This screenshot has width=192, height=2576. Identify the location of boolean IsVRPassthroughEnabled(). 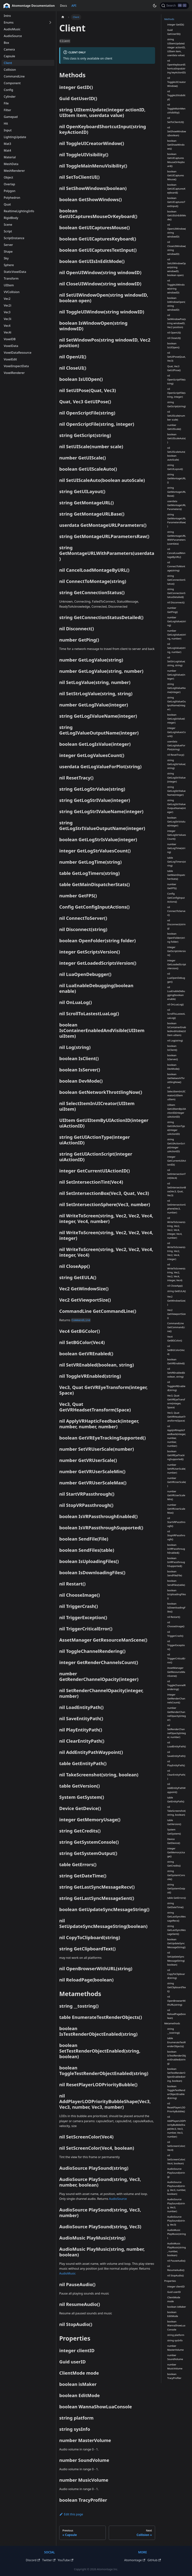
(176, 1548).